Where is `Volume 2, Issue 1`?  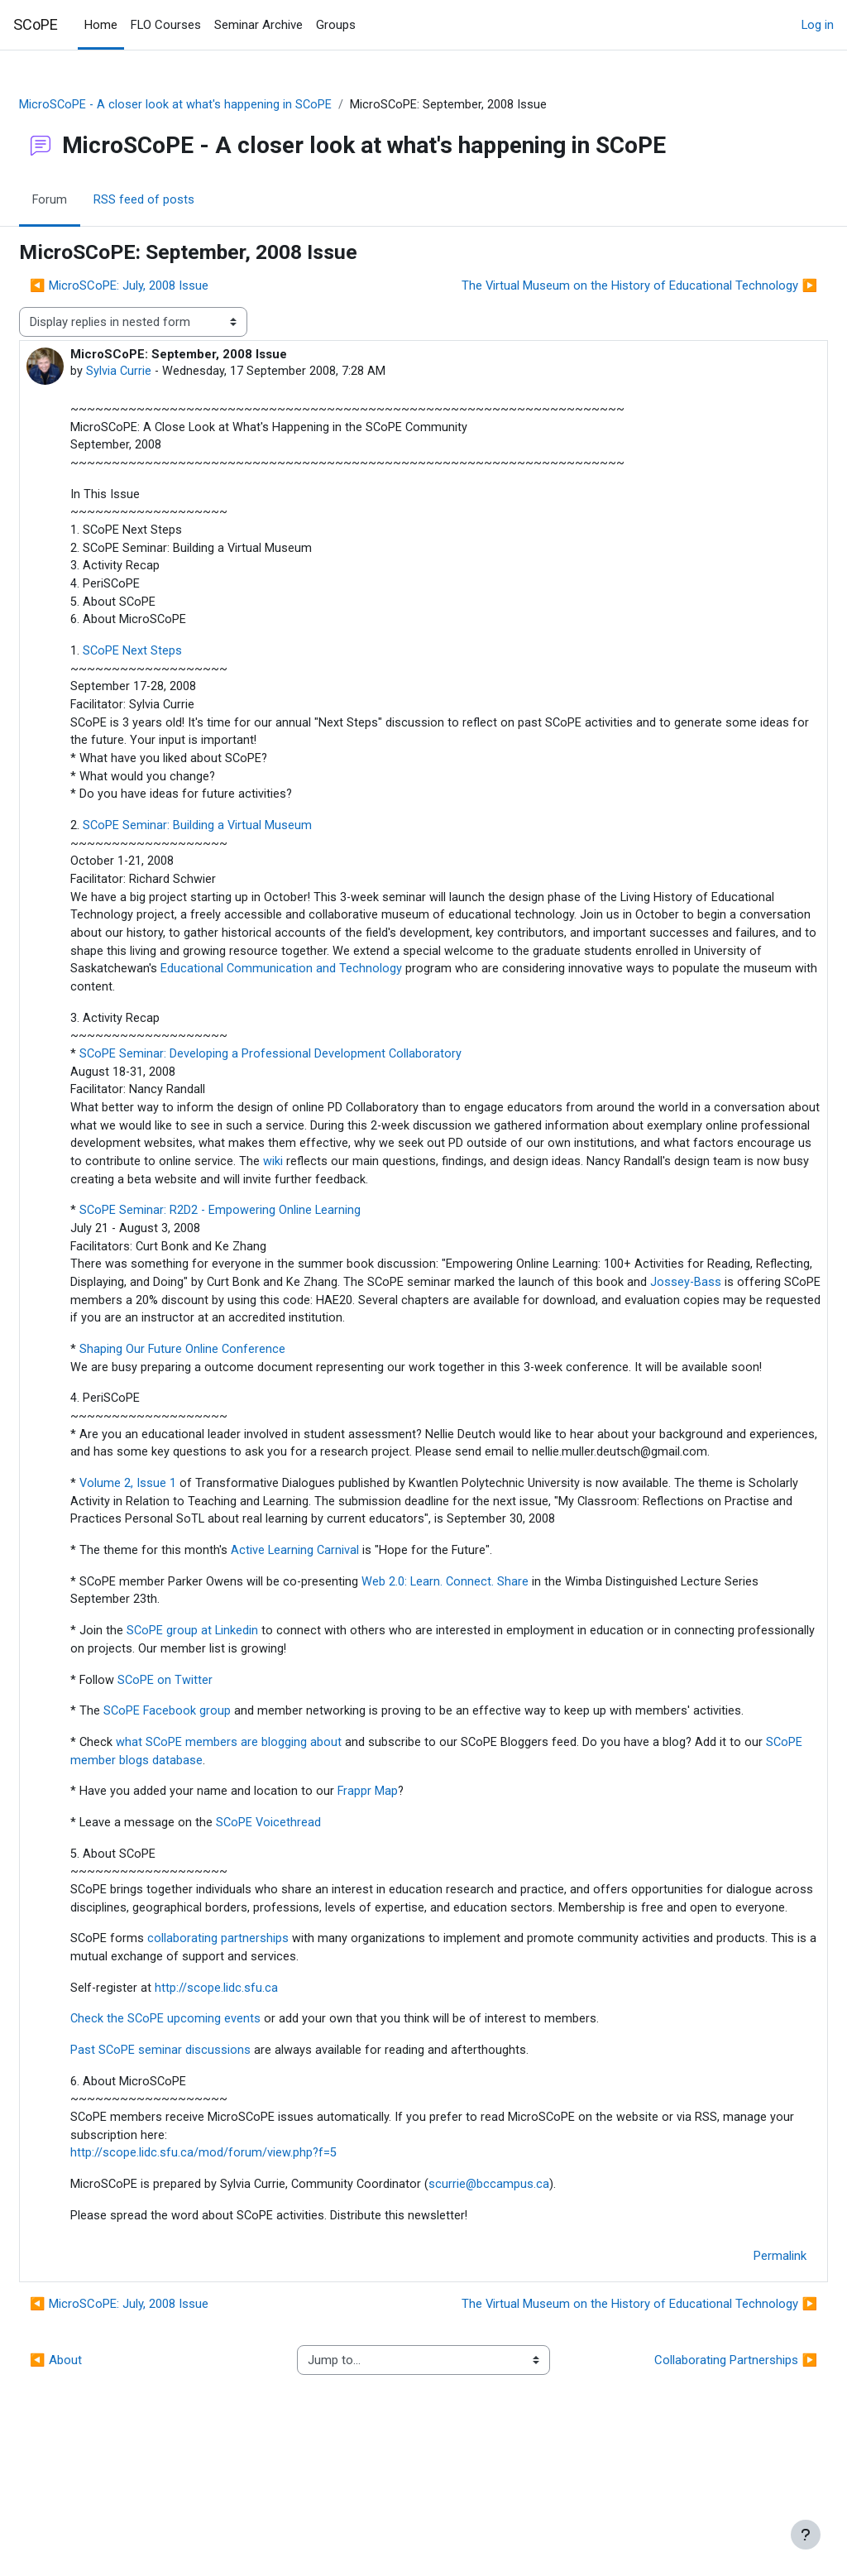 Volume 2, Issue 1 is located at coordinates (167, 1553).